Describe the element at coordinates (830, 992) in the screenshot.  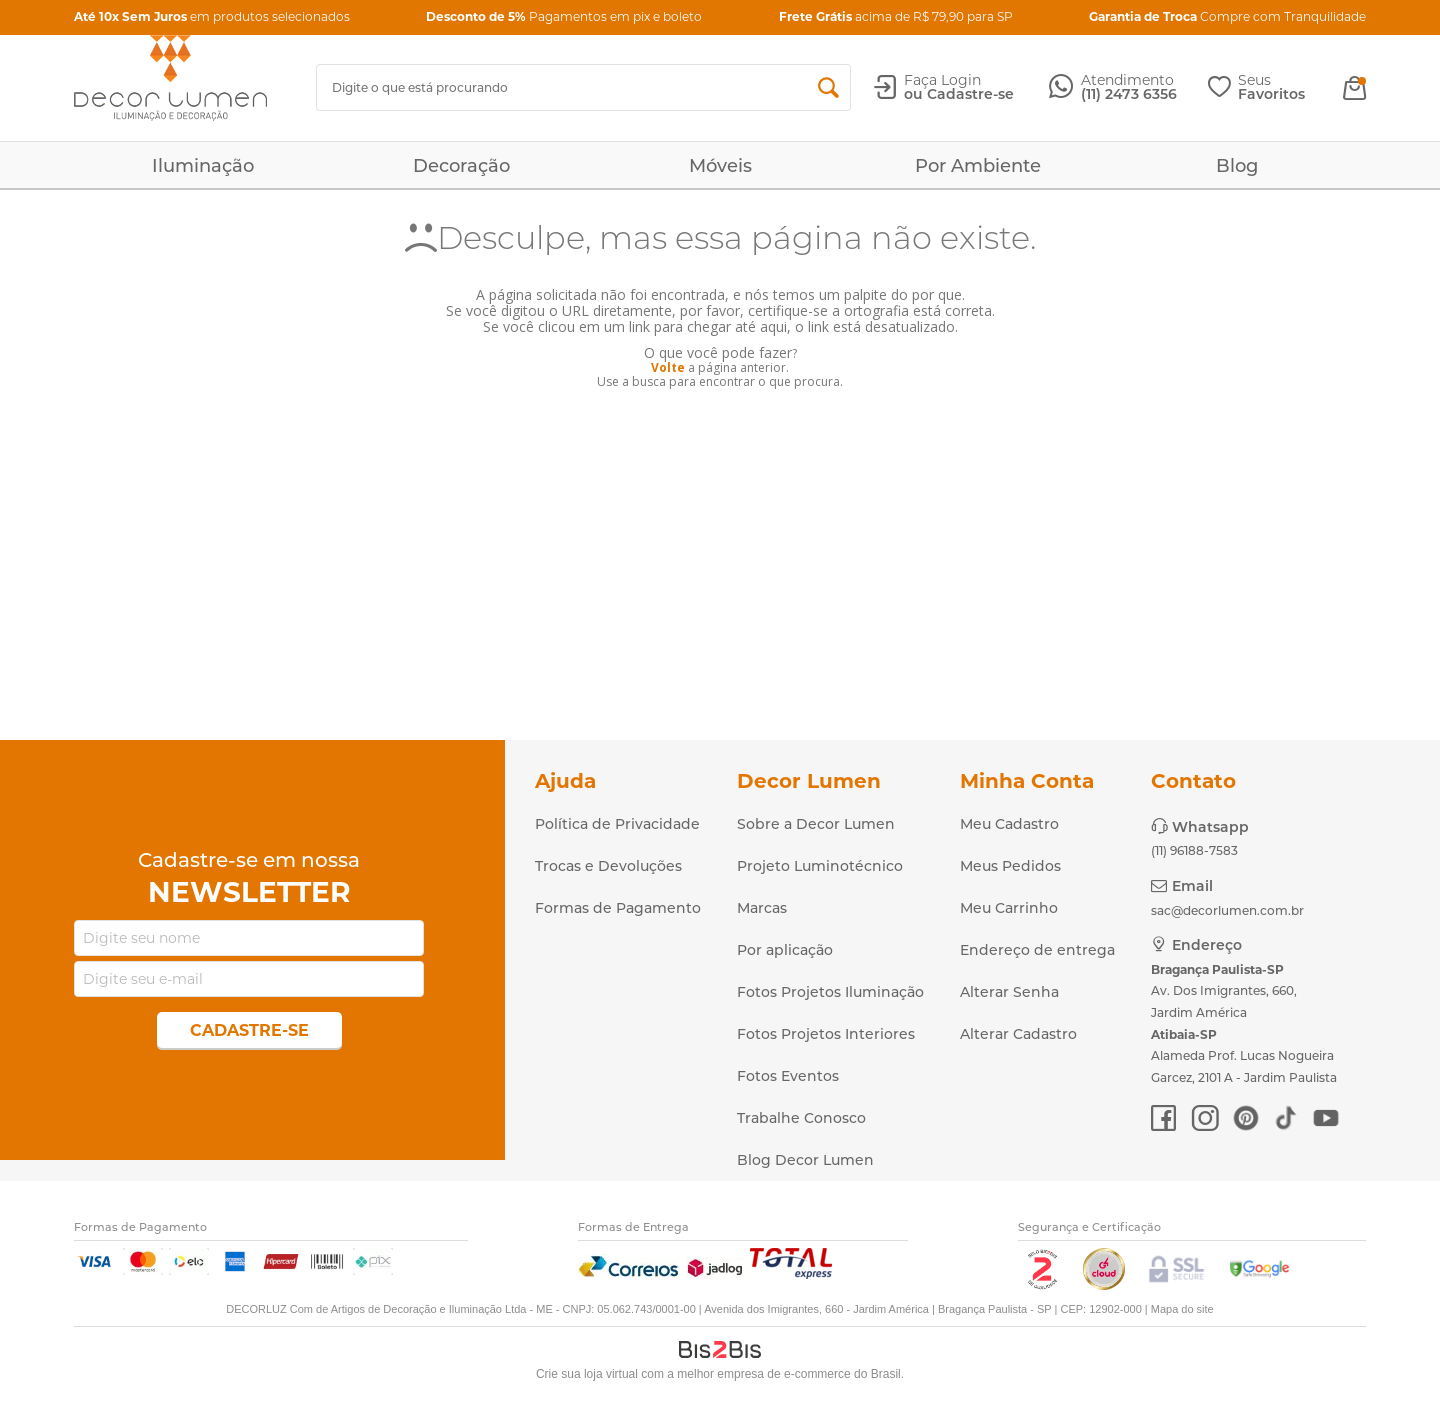
I see `Fotos Projetos Iluminação` at that location.